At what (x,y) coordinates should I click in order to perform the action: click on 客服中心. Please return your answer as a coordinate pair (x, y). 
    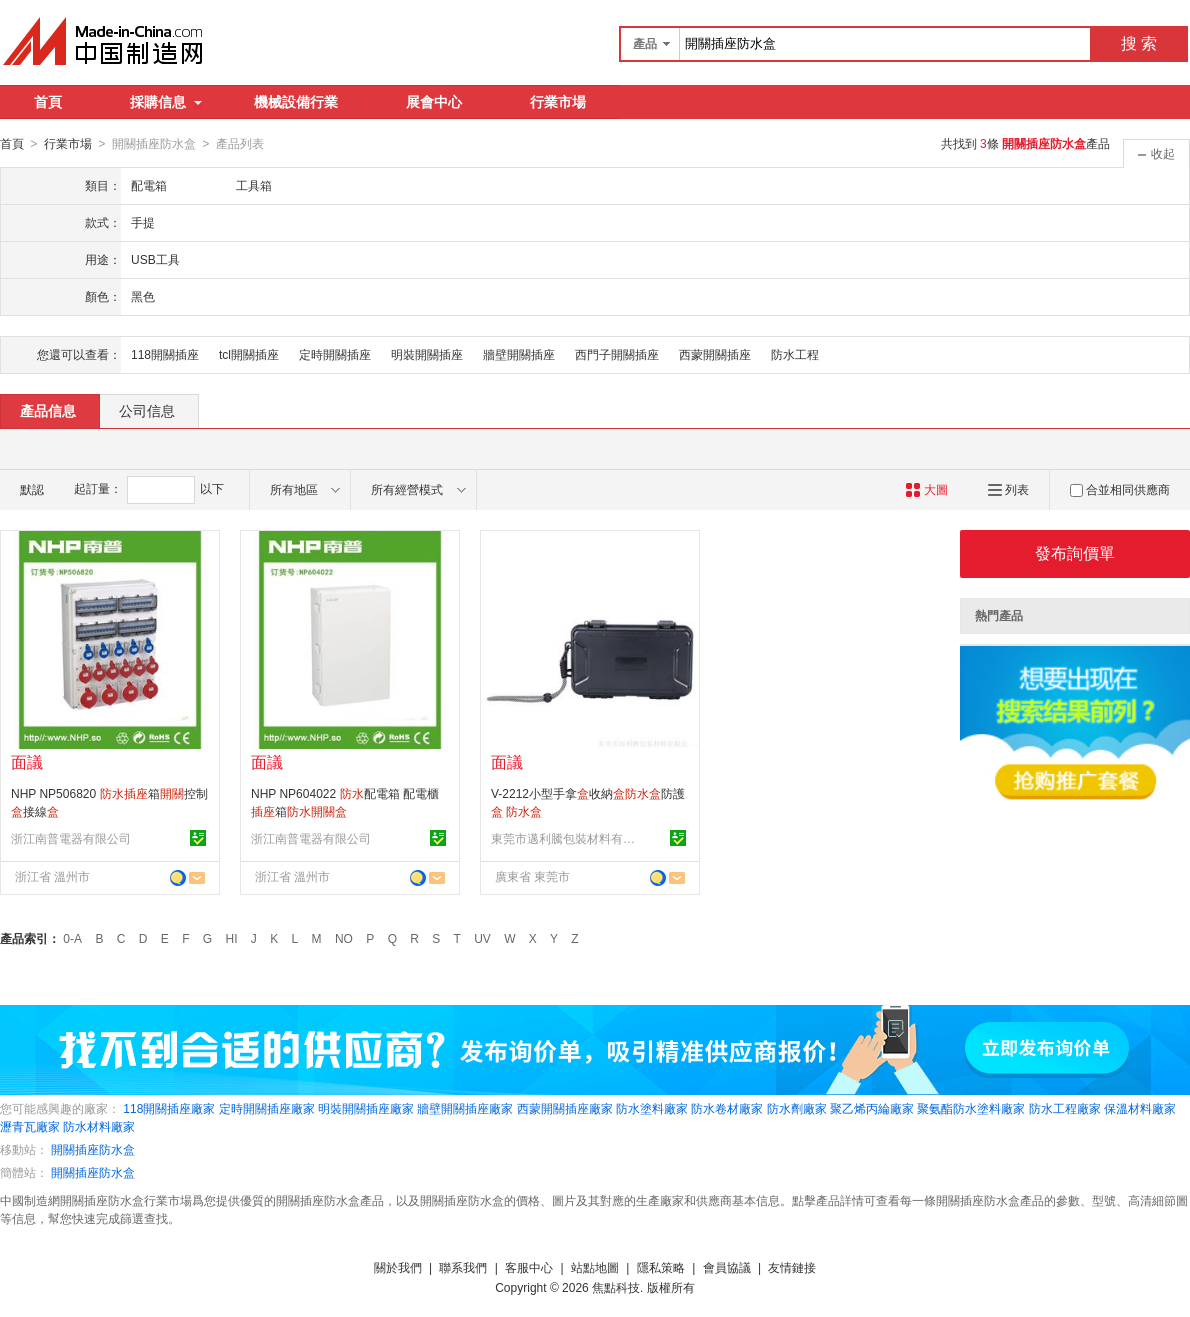
    Looking at the image, I should click on (529, 1267).